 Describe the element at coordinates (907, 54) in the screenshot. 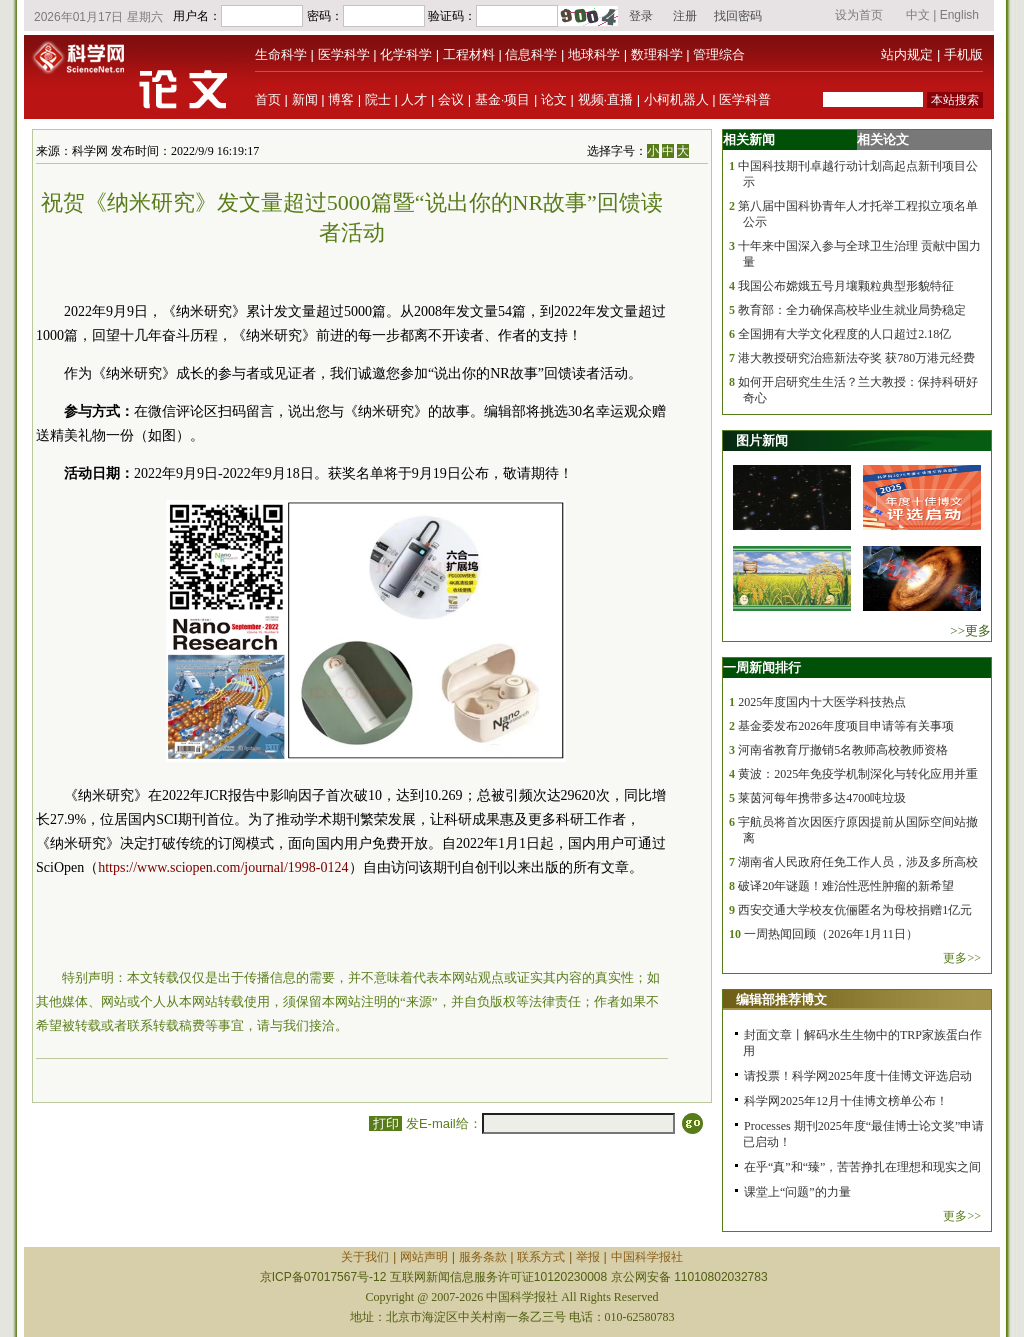

I see `站内规定` at that location.